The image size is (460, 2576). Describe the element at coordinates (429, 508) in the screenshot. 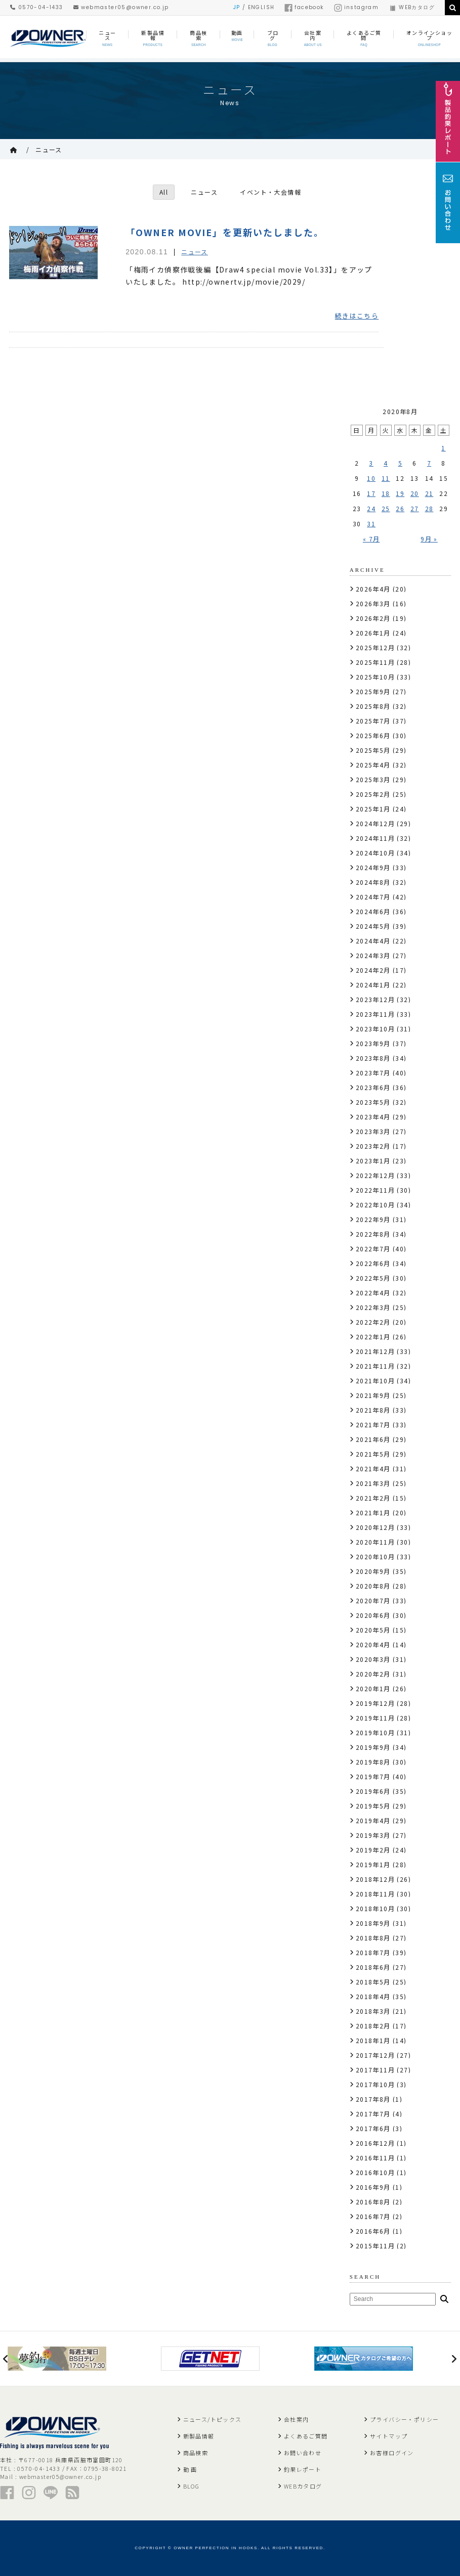

I see `28` at that location.